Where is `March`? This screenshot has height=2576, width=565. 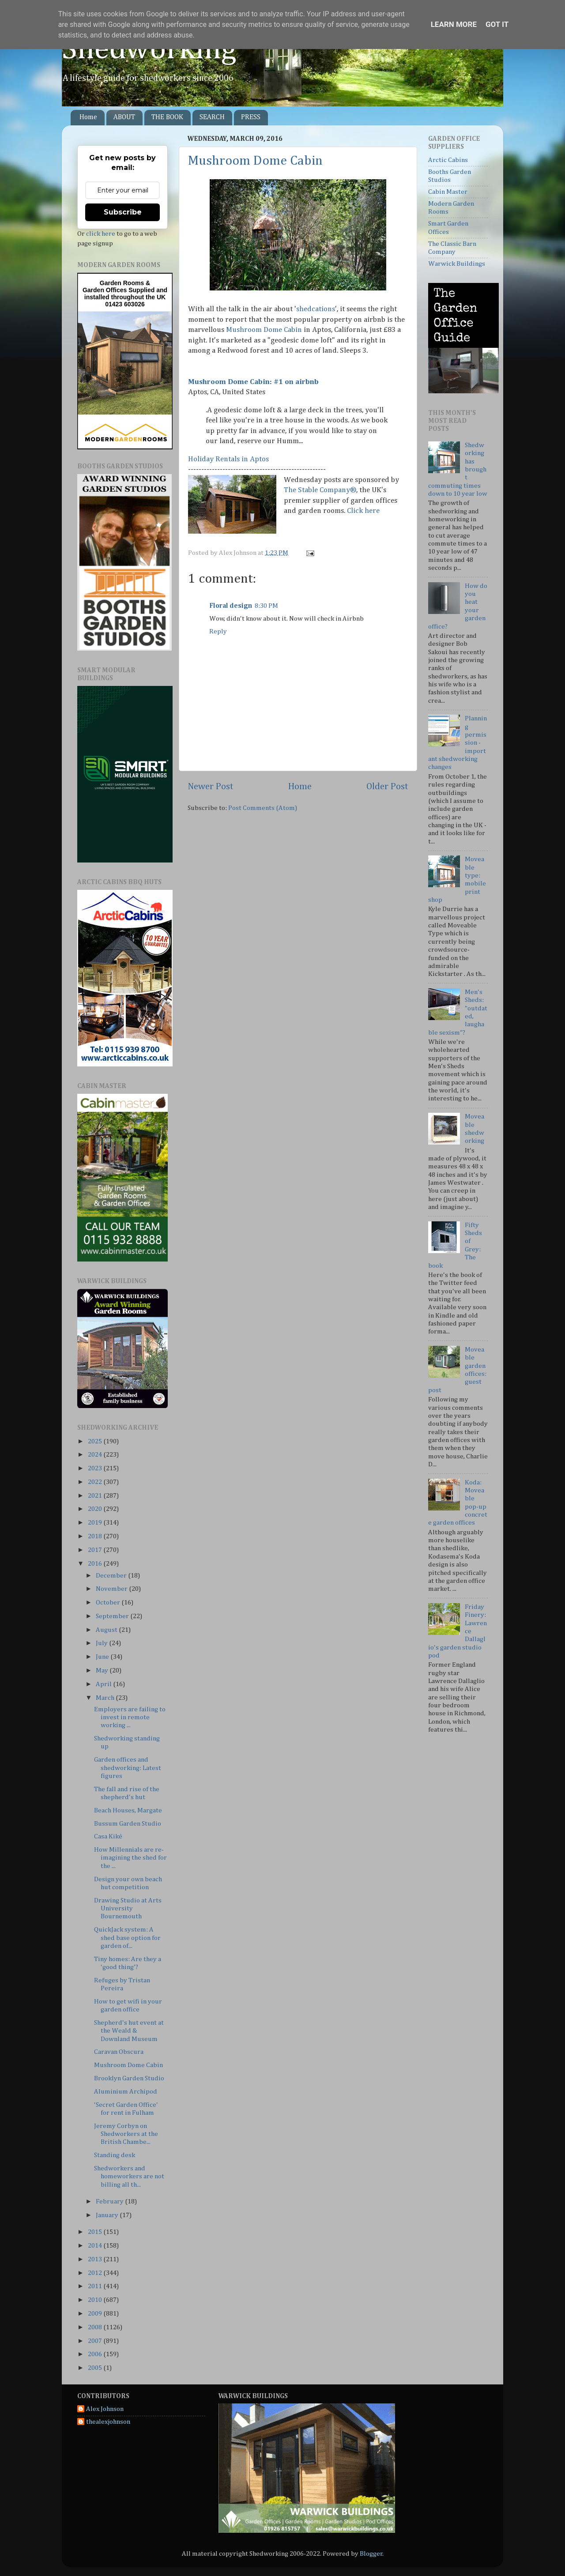 March is located at coordinates (106, 1698).